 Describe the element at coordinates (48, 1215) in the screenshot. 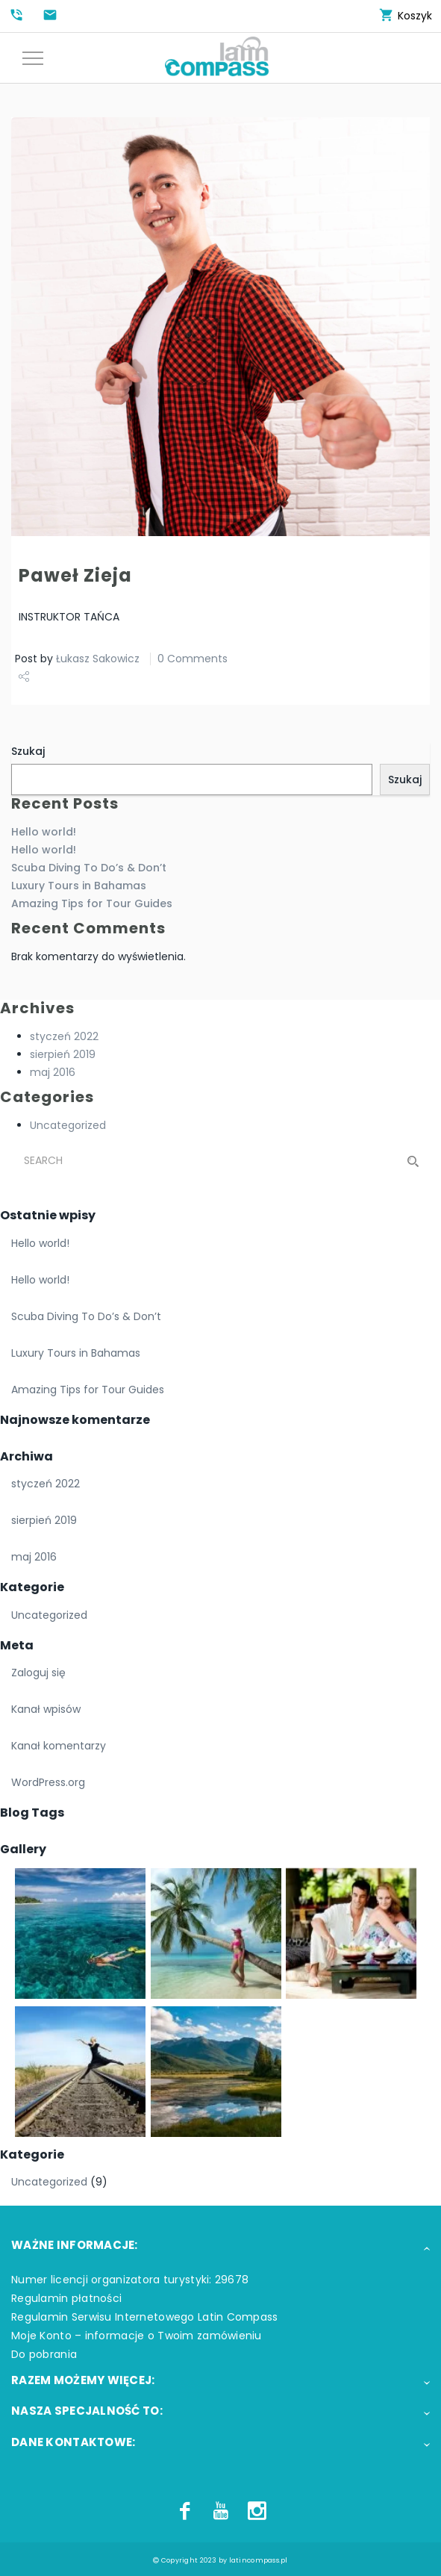

I see `Ostatnie wpisy [button]` at that location.